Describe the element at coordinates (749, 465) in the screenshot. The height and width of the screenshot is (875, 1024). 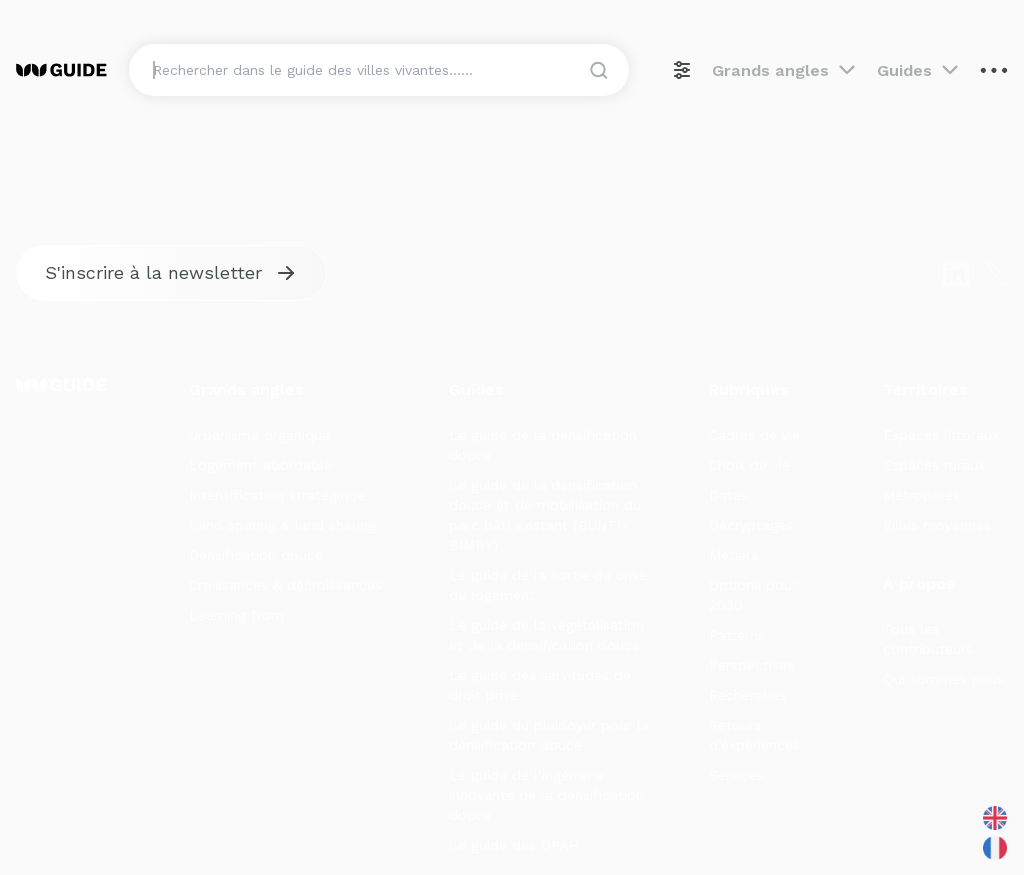
I see `Choix de vie` at that location.